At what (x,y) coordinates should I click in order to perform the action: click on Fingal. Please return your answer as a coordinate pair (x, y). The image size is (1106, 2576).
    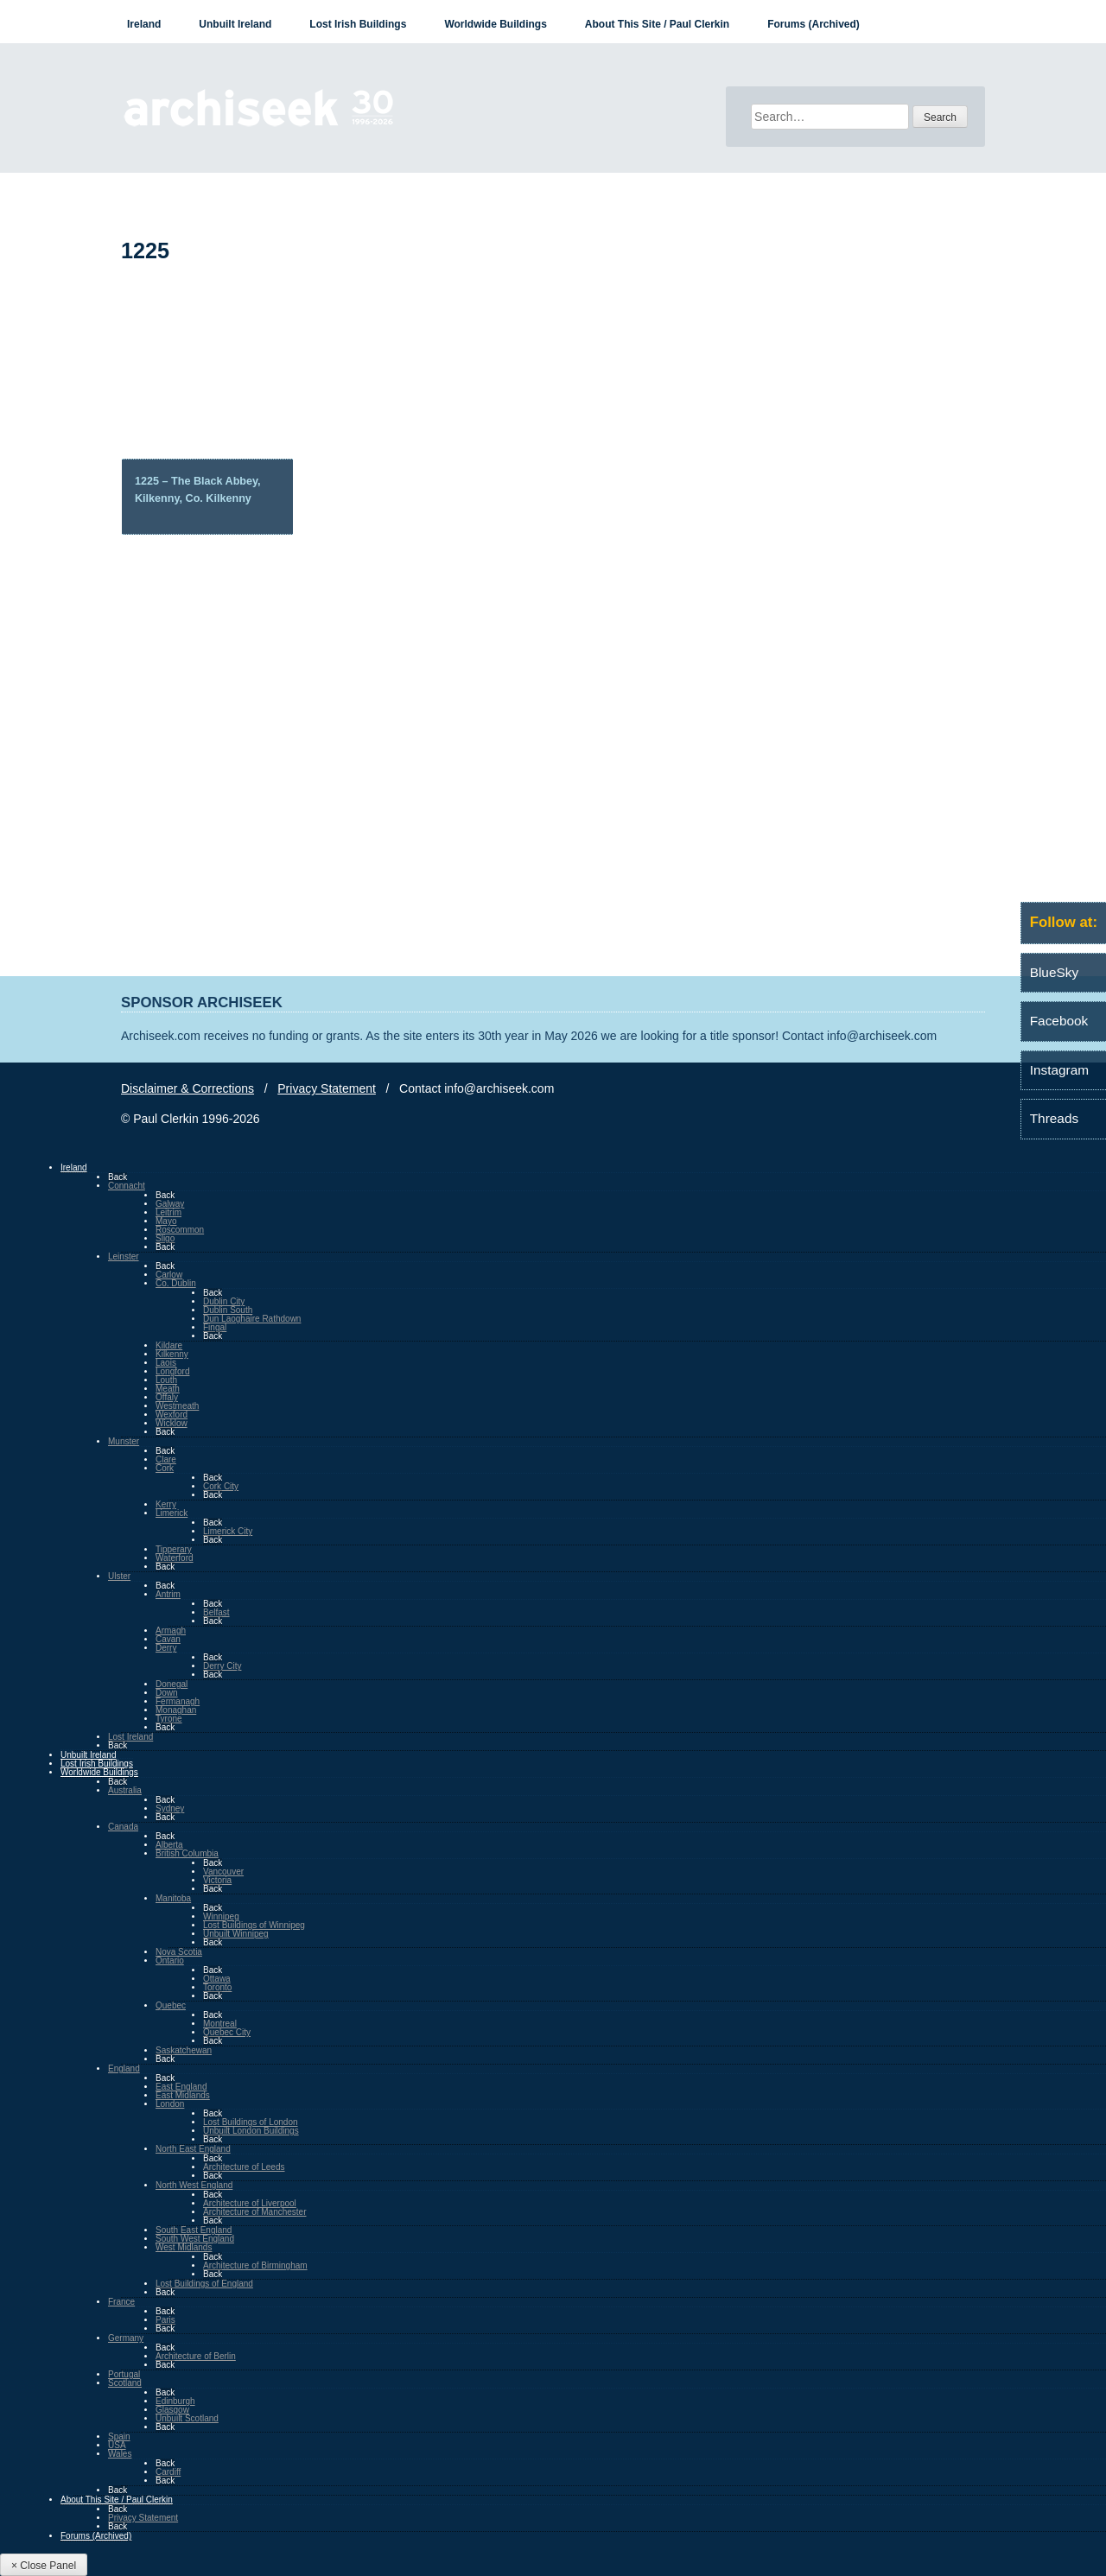
    Looking at the image, I should click on (214, 1327).